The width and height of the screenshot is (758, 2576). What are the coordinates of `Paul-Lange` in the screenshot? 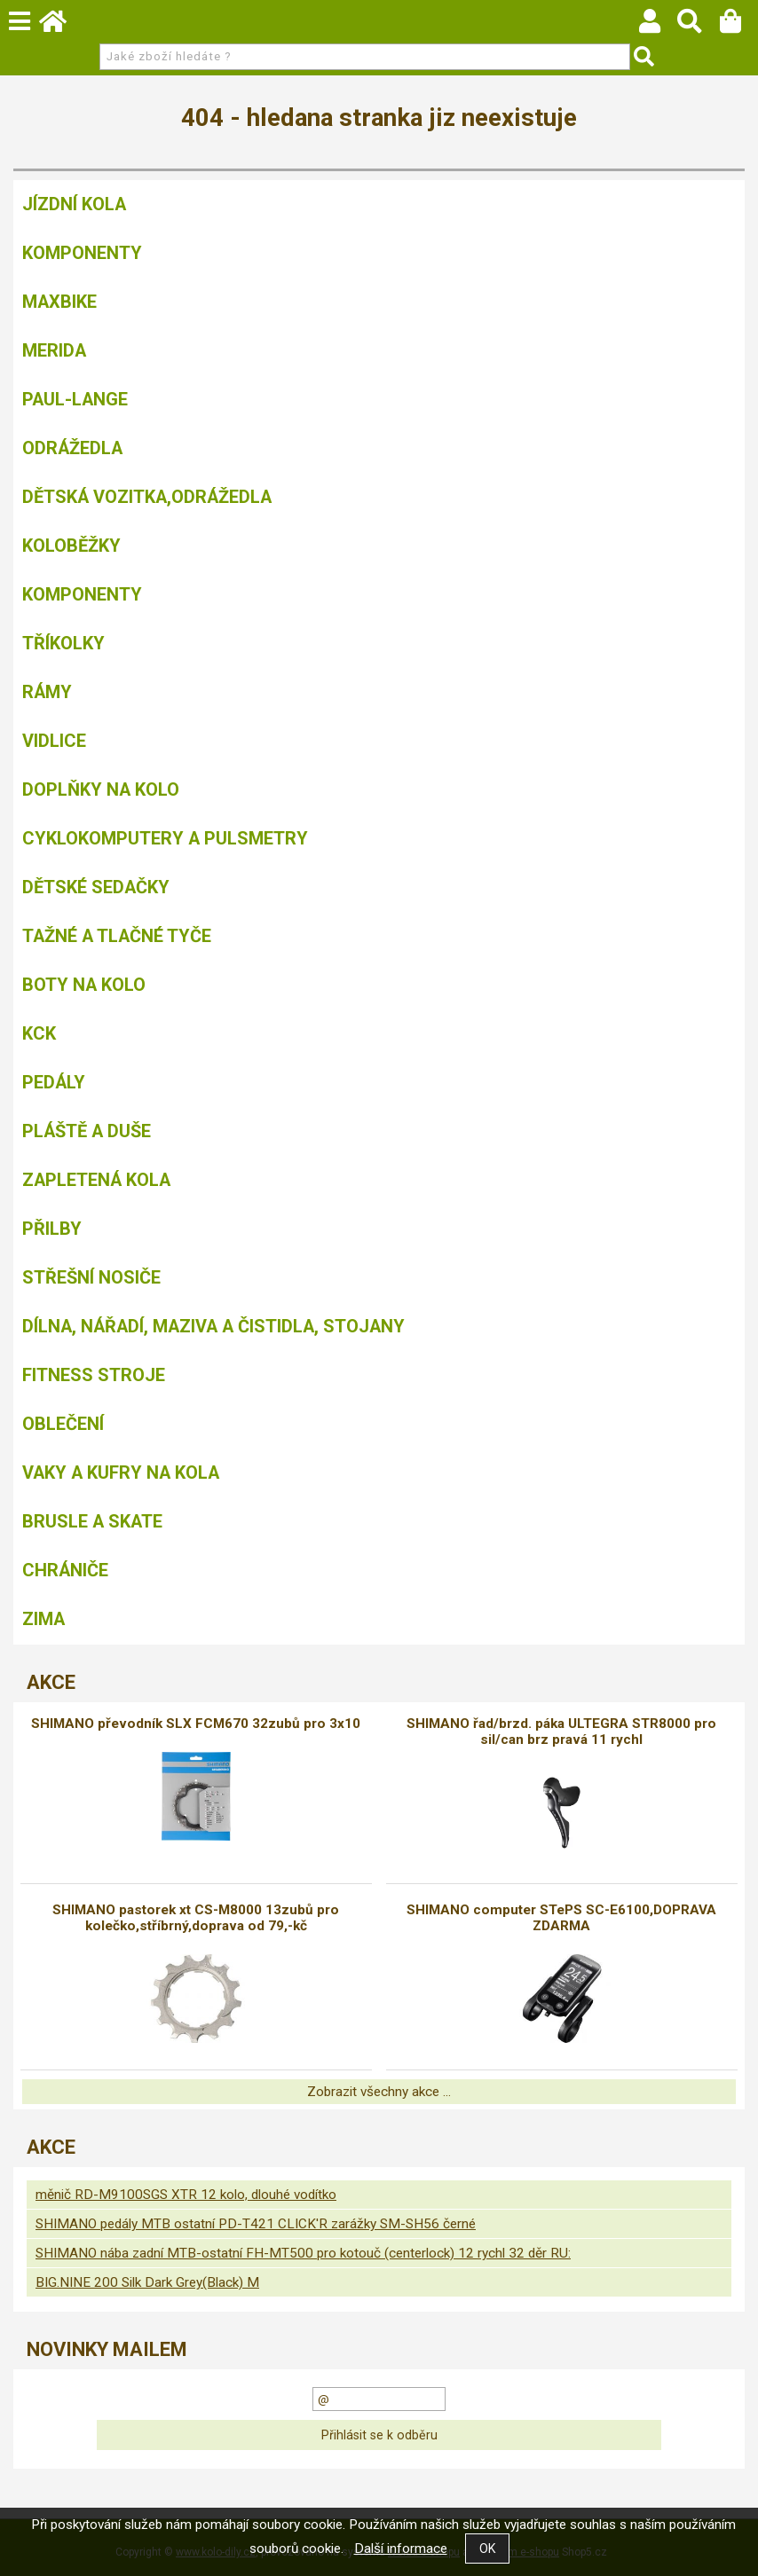 It's located at (75, 399).